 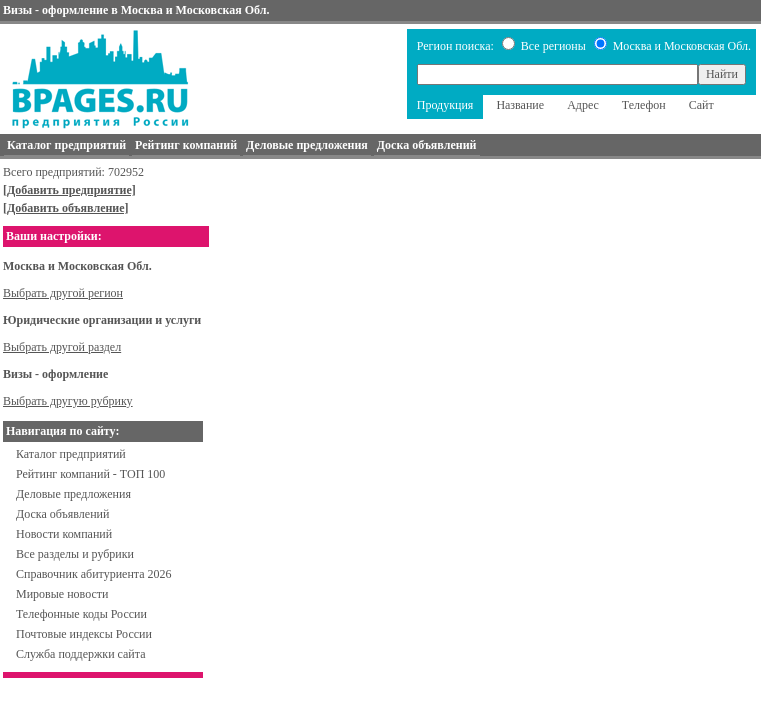 What do you see at coordinates (644, 105) in the screenshot?
I see `Телефон` at bounding box center [644, 105].